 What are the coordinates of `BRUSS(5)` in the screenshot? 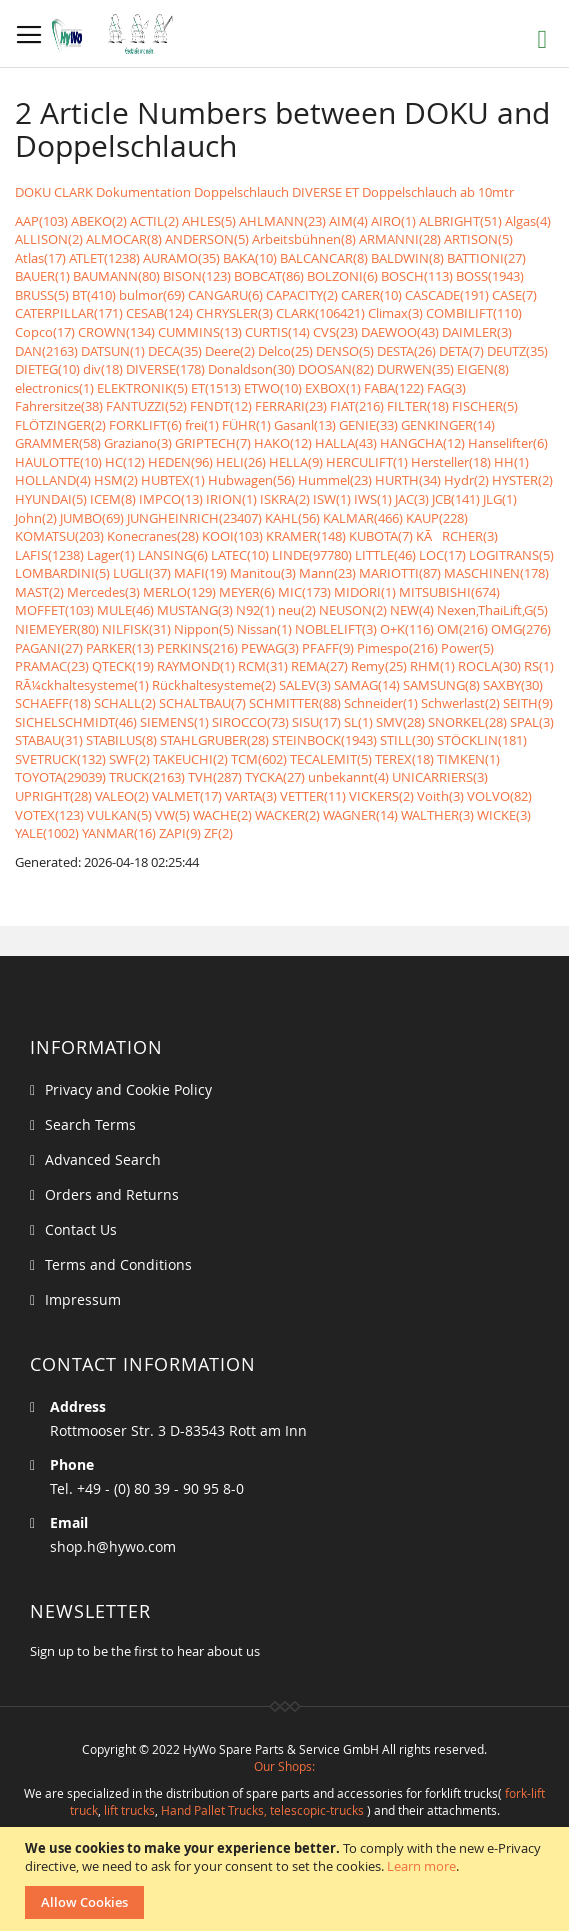 It's located at (42, 295).